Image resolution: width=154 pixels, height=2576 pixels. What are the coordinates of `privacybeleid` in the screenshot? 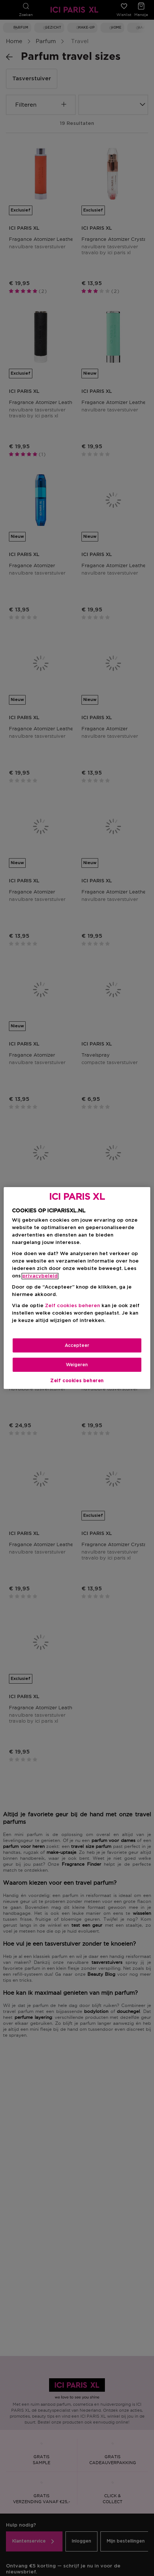 It's located at (40, 1276).